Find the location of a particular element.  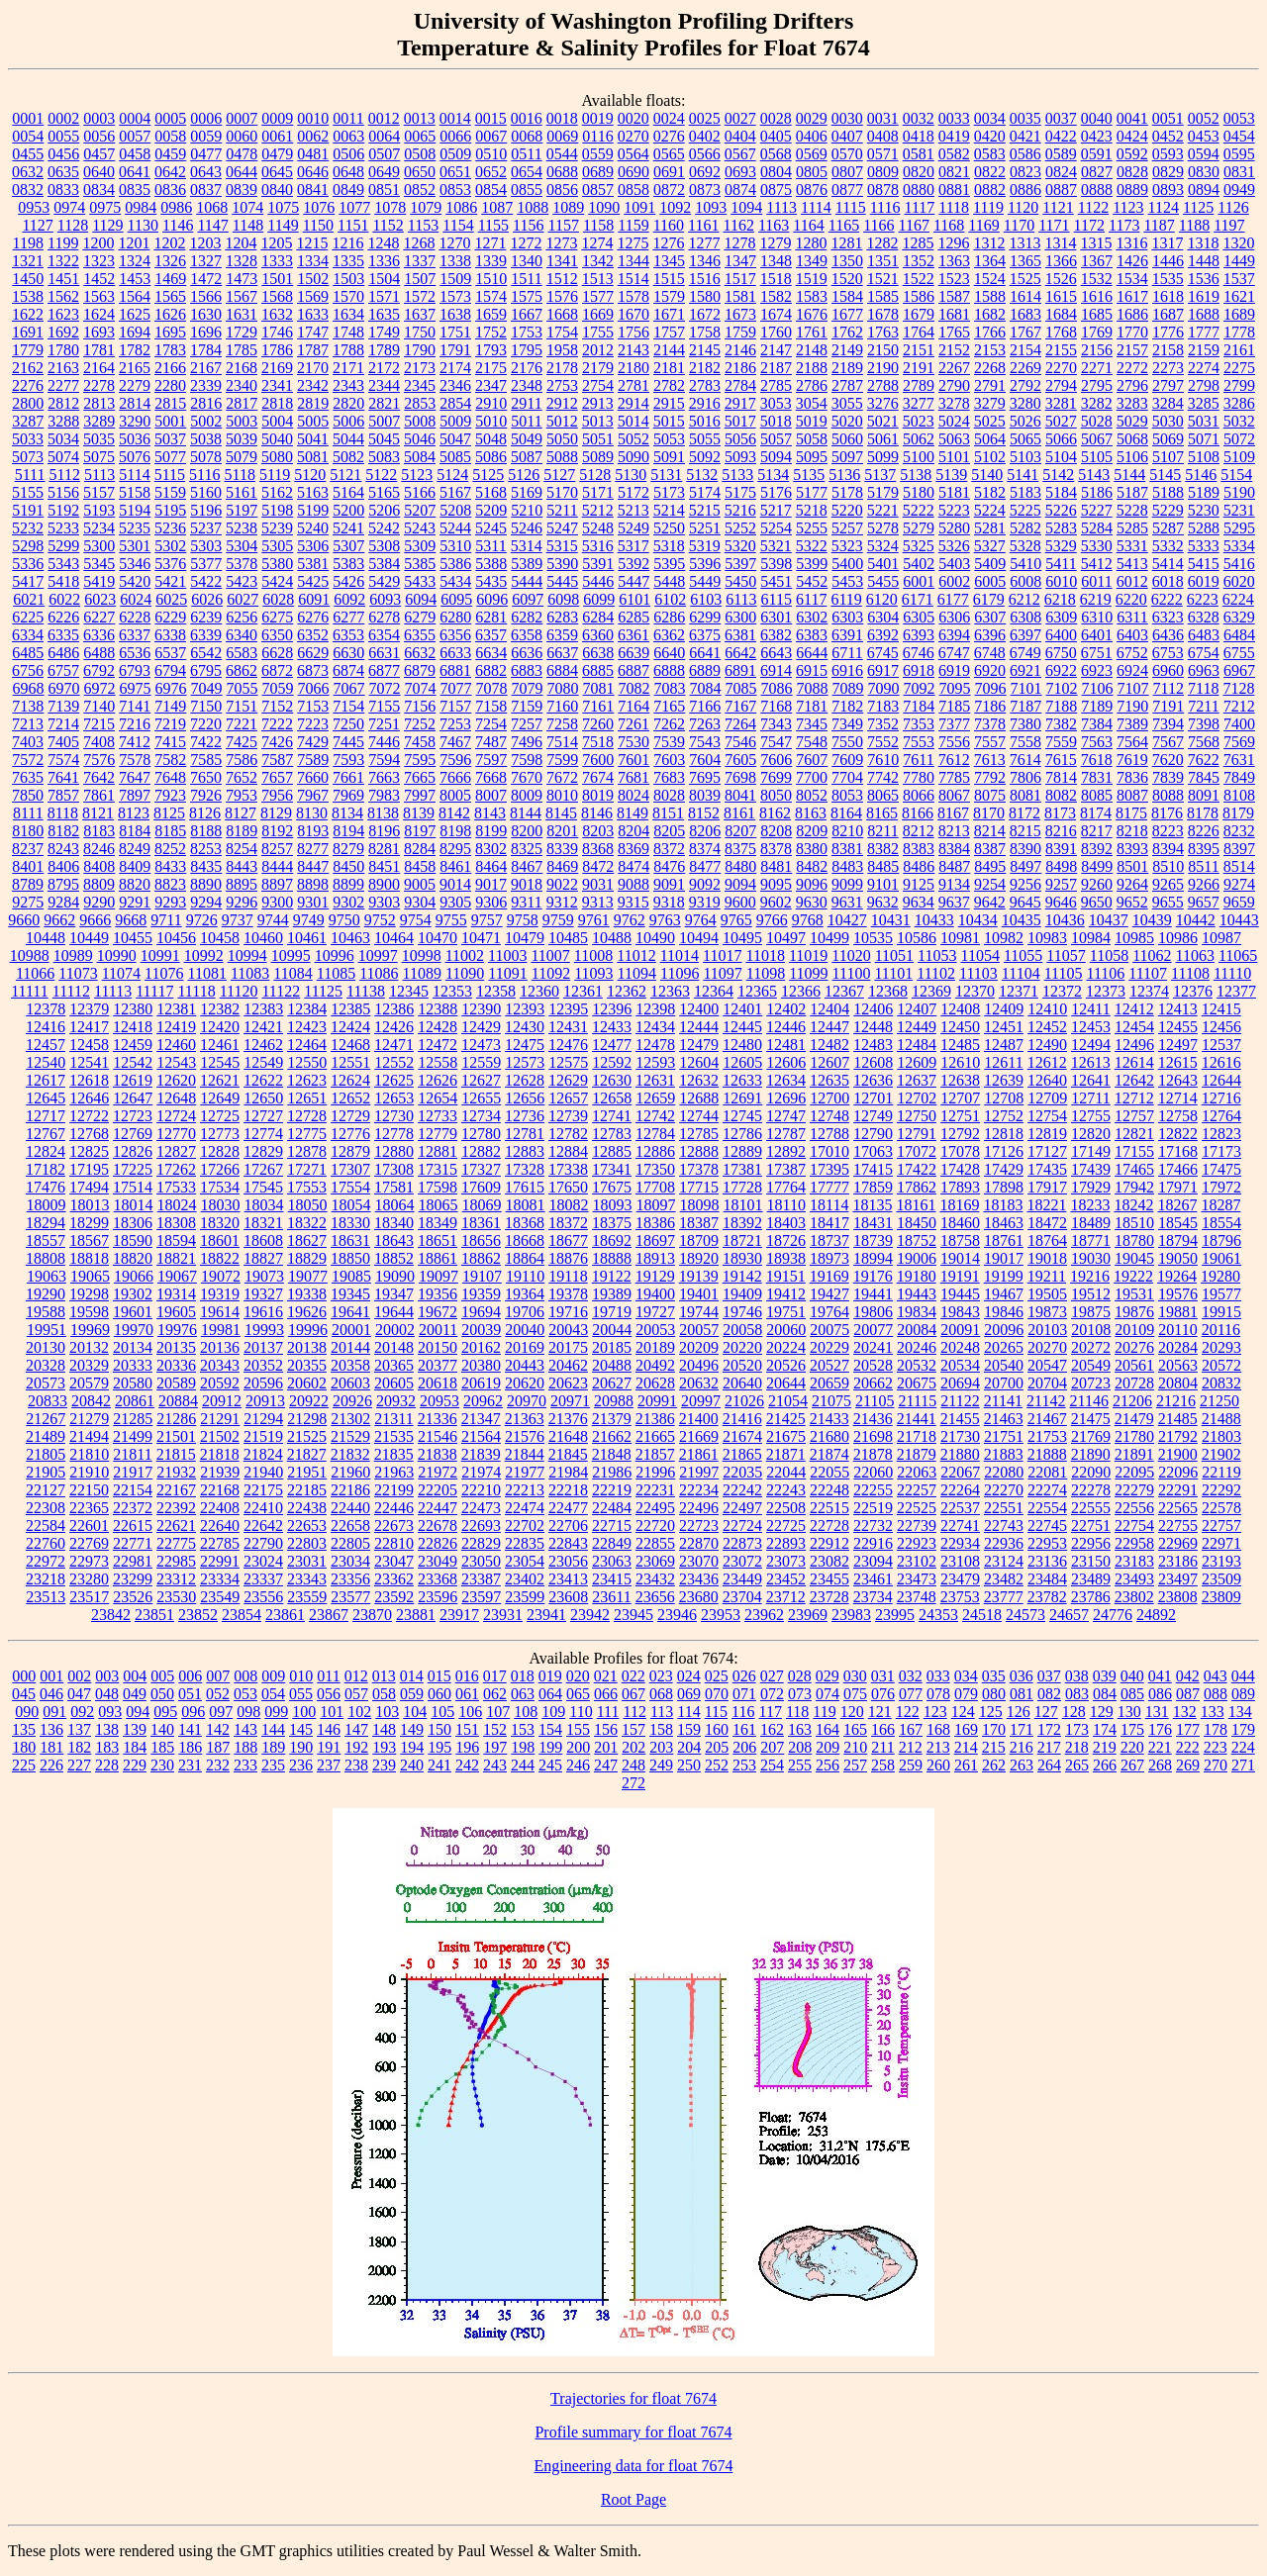

20488 is located at coordinates (612, 1365).